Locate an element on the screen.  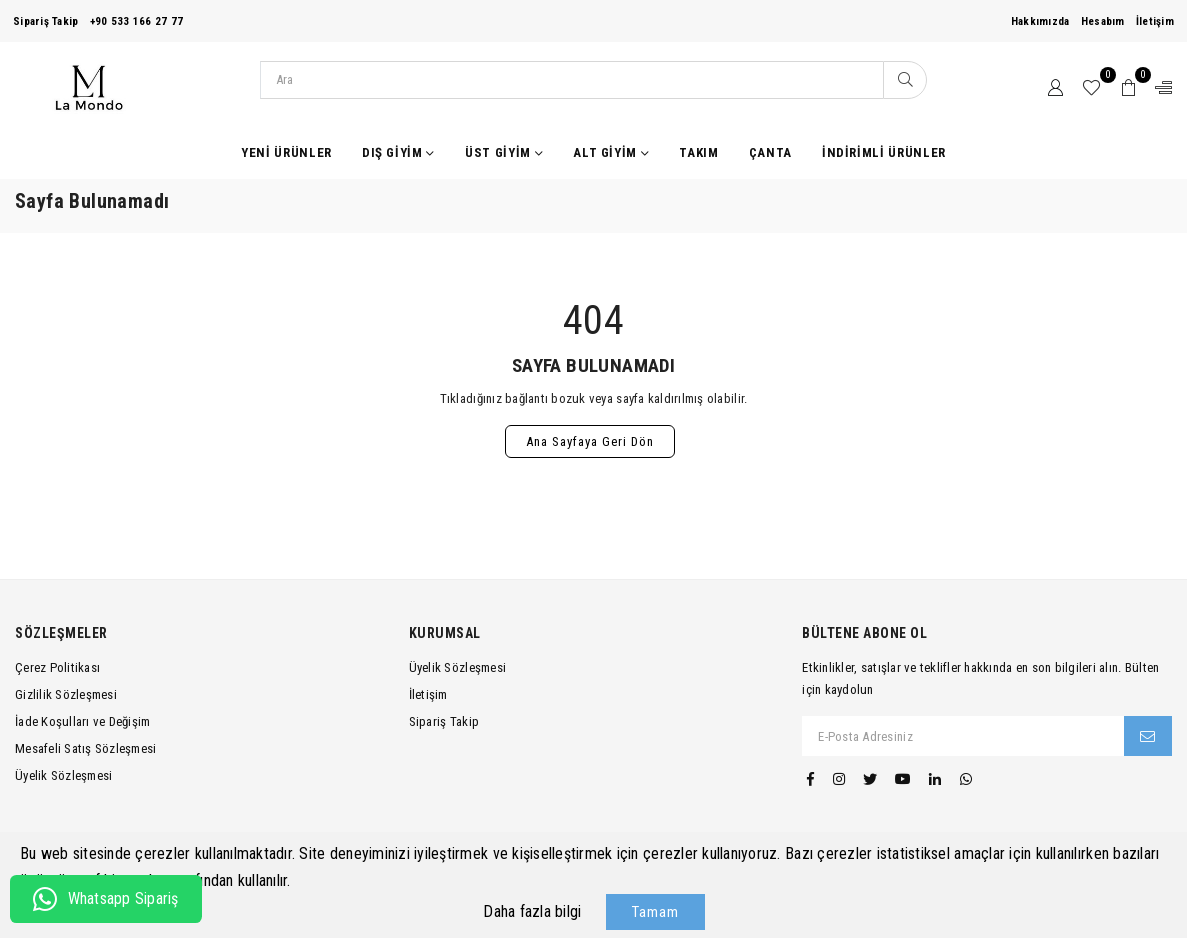
Ana Sayfaya Geri Dön is located at coordinates (590, 441).